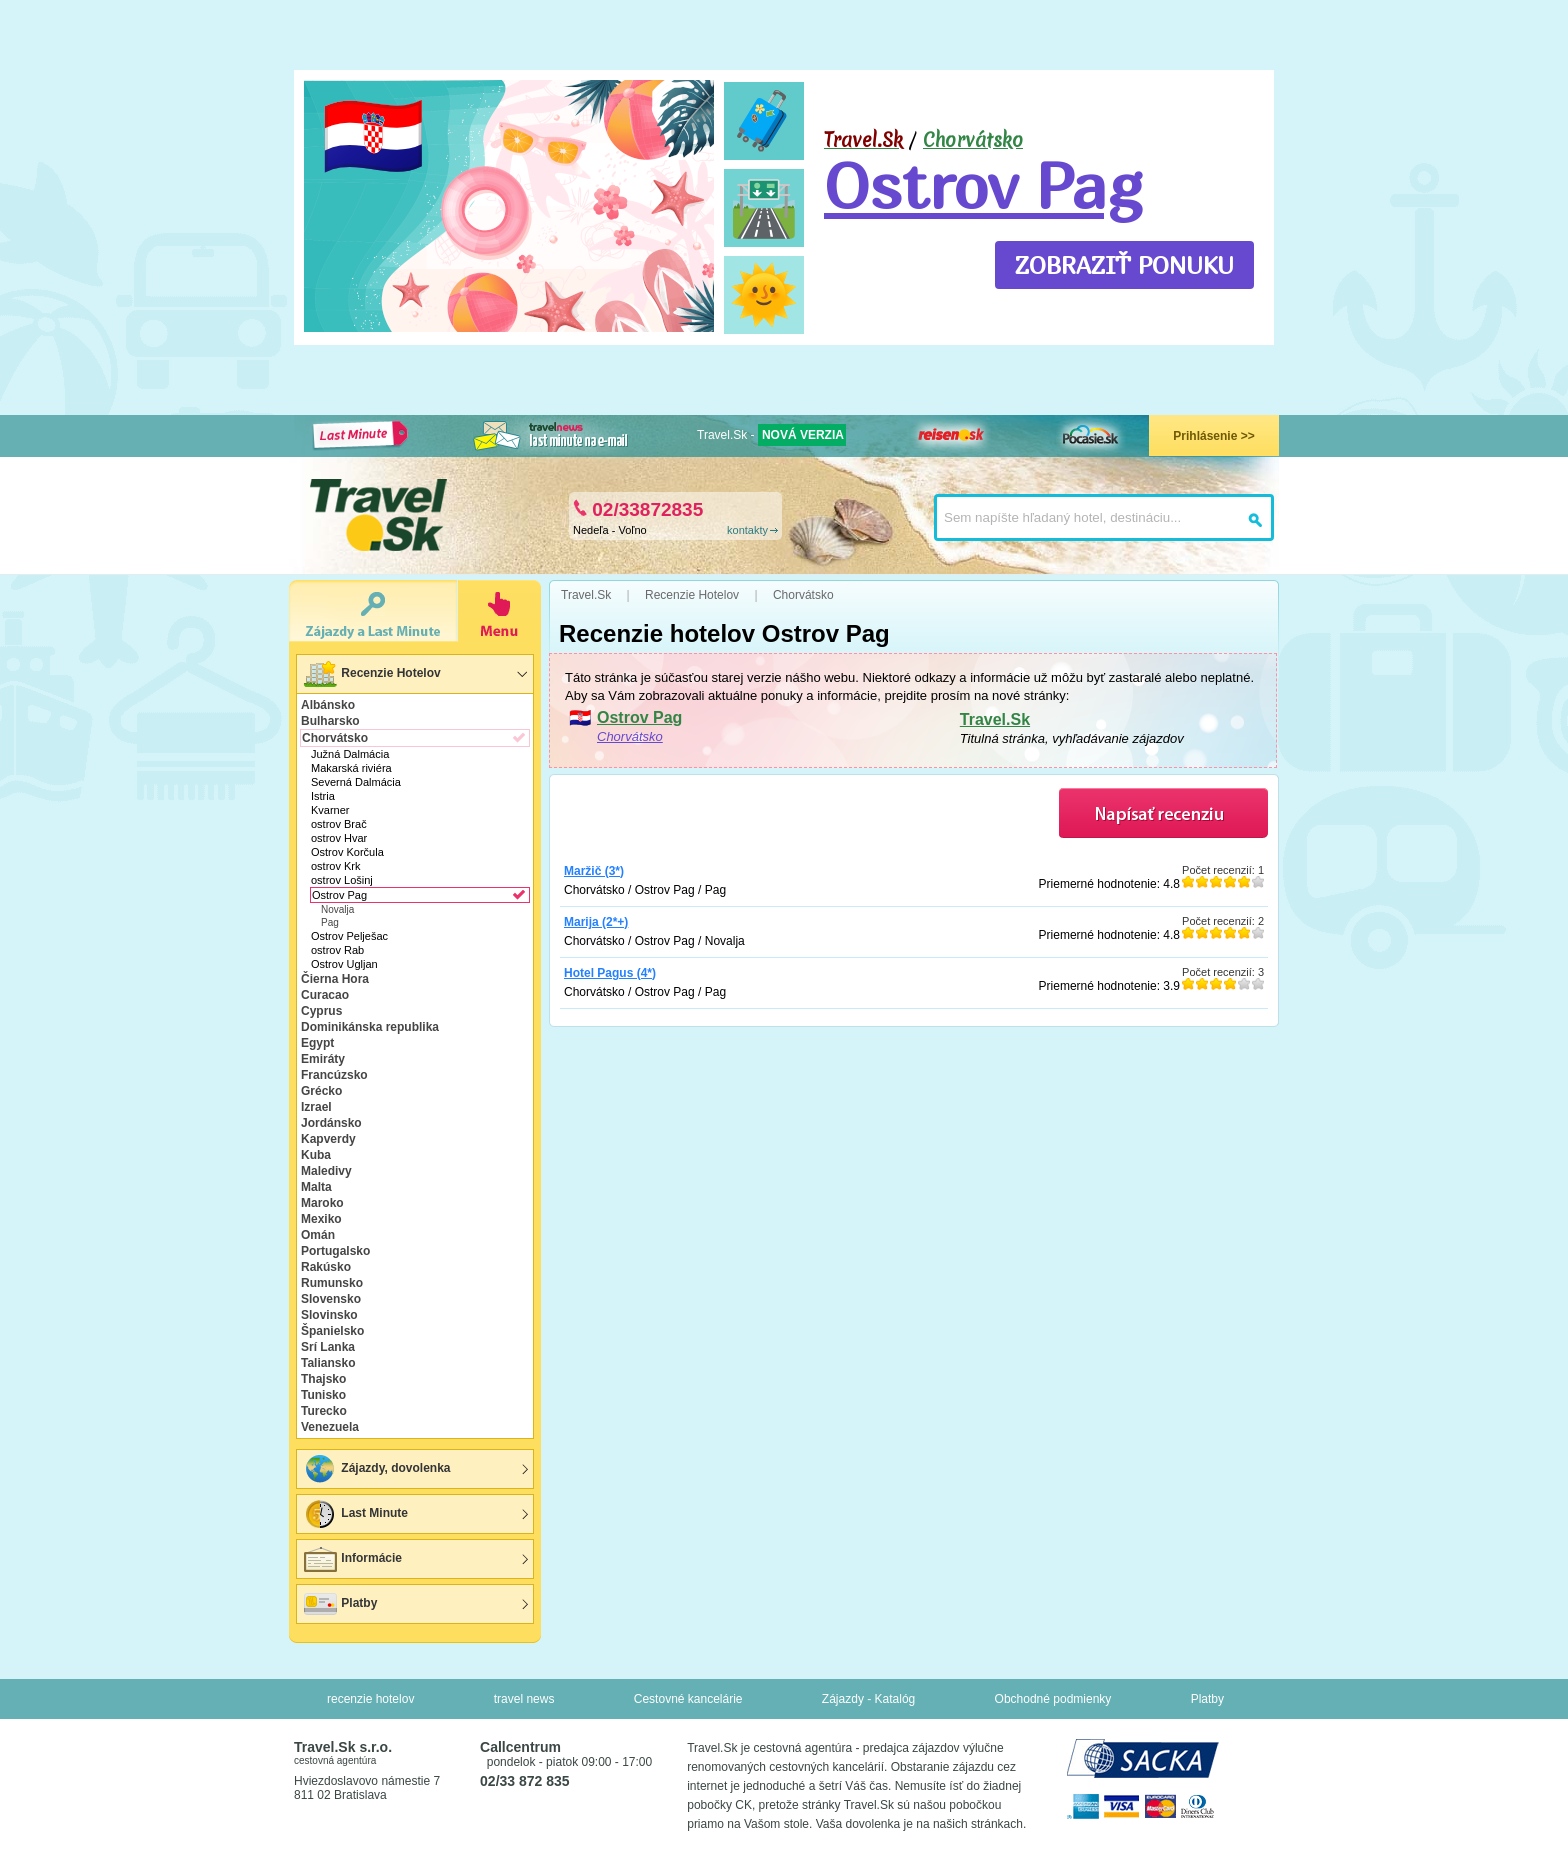  Describe the element at coordinates (337, 909) in the screenshot. I see `Novalja` at that location.